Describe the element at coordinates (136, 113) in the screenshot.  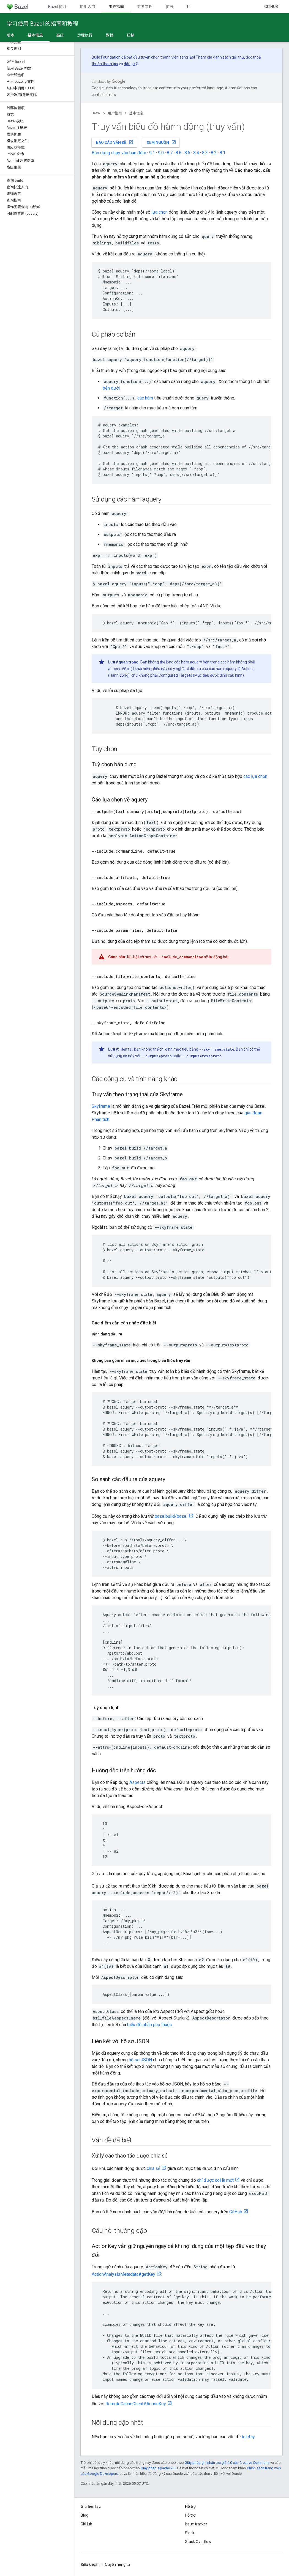
I see `基本信息` at that location.